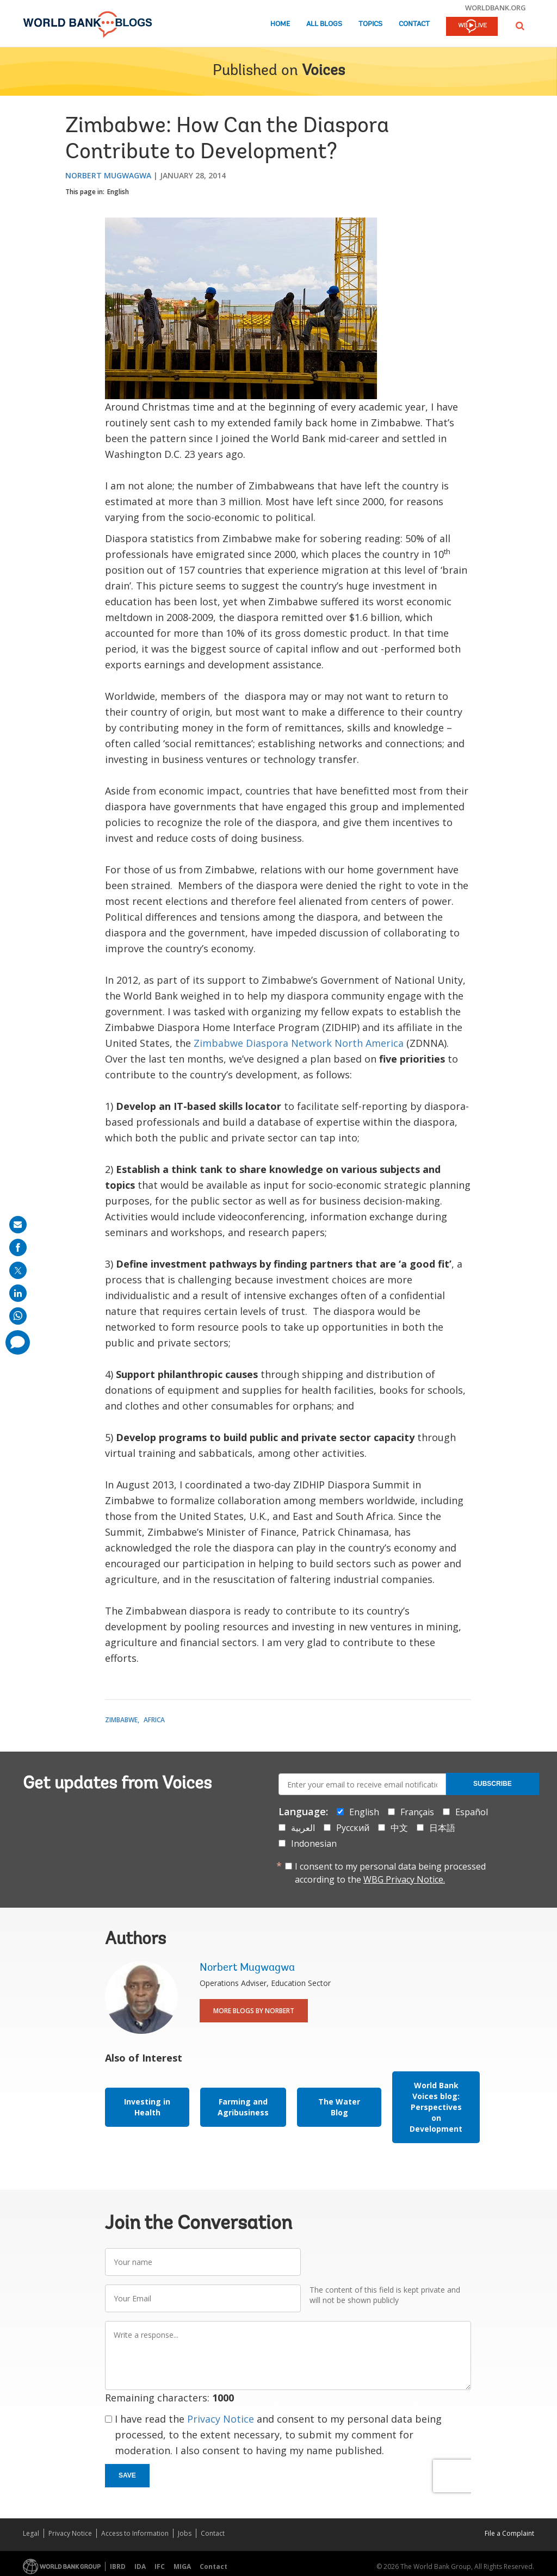  What do you see at coordinates (182, 2566) in the screenshot?
I see `MIGA` at bounding box center [182, 2566].